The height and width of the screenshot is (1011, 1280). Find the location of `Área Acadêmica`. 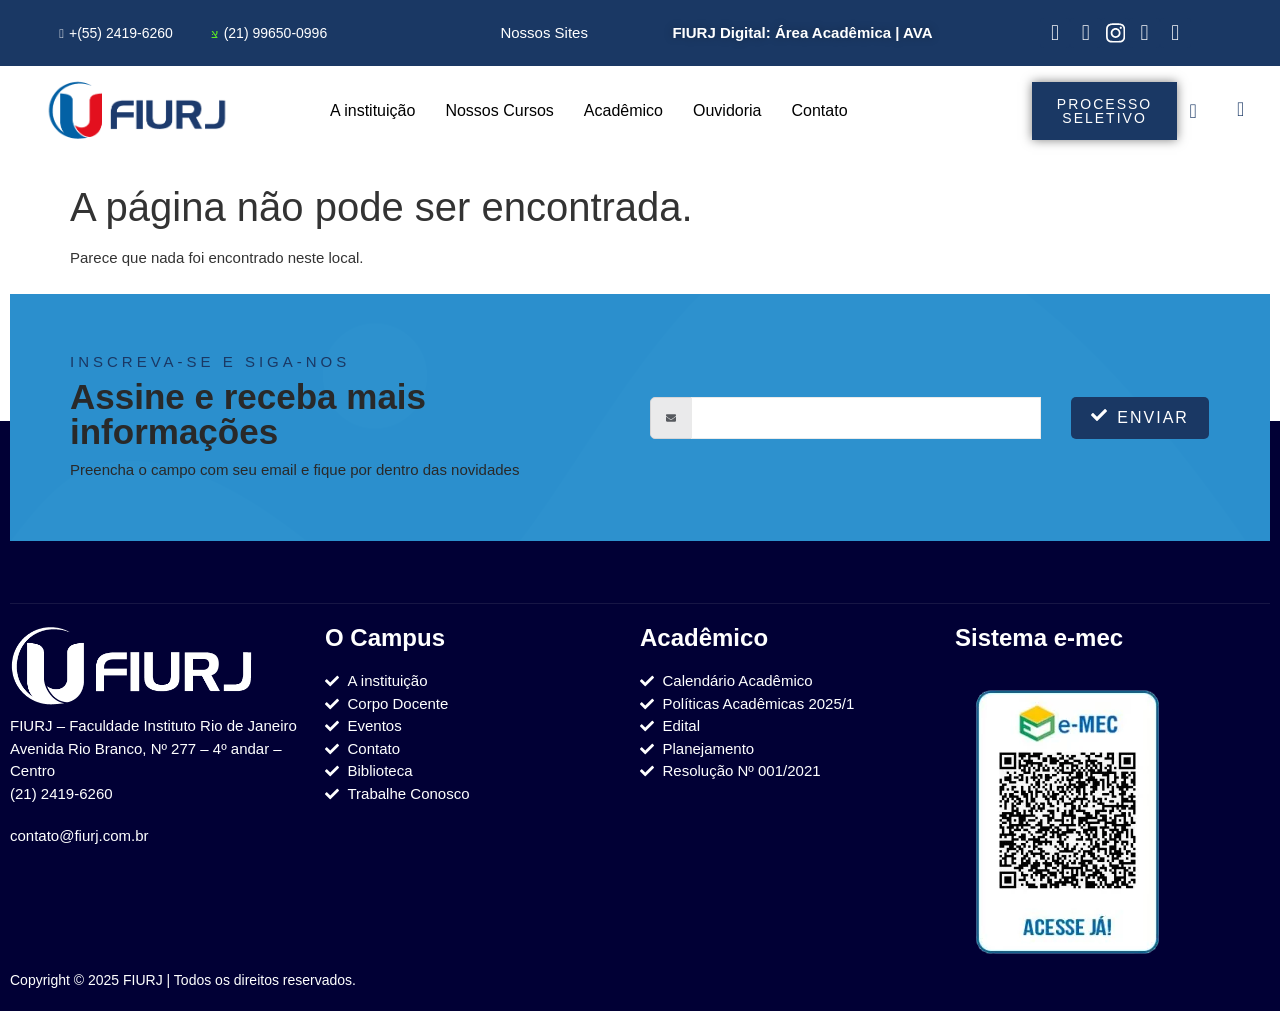

Área Acadêmica is located at coordinates (833, 32).